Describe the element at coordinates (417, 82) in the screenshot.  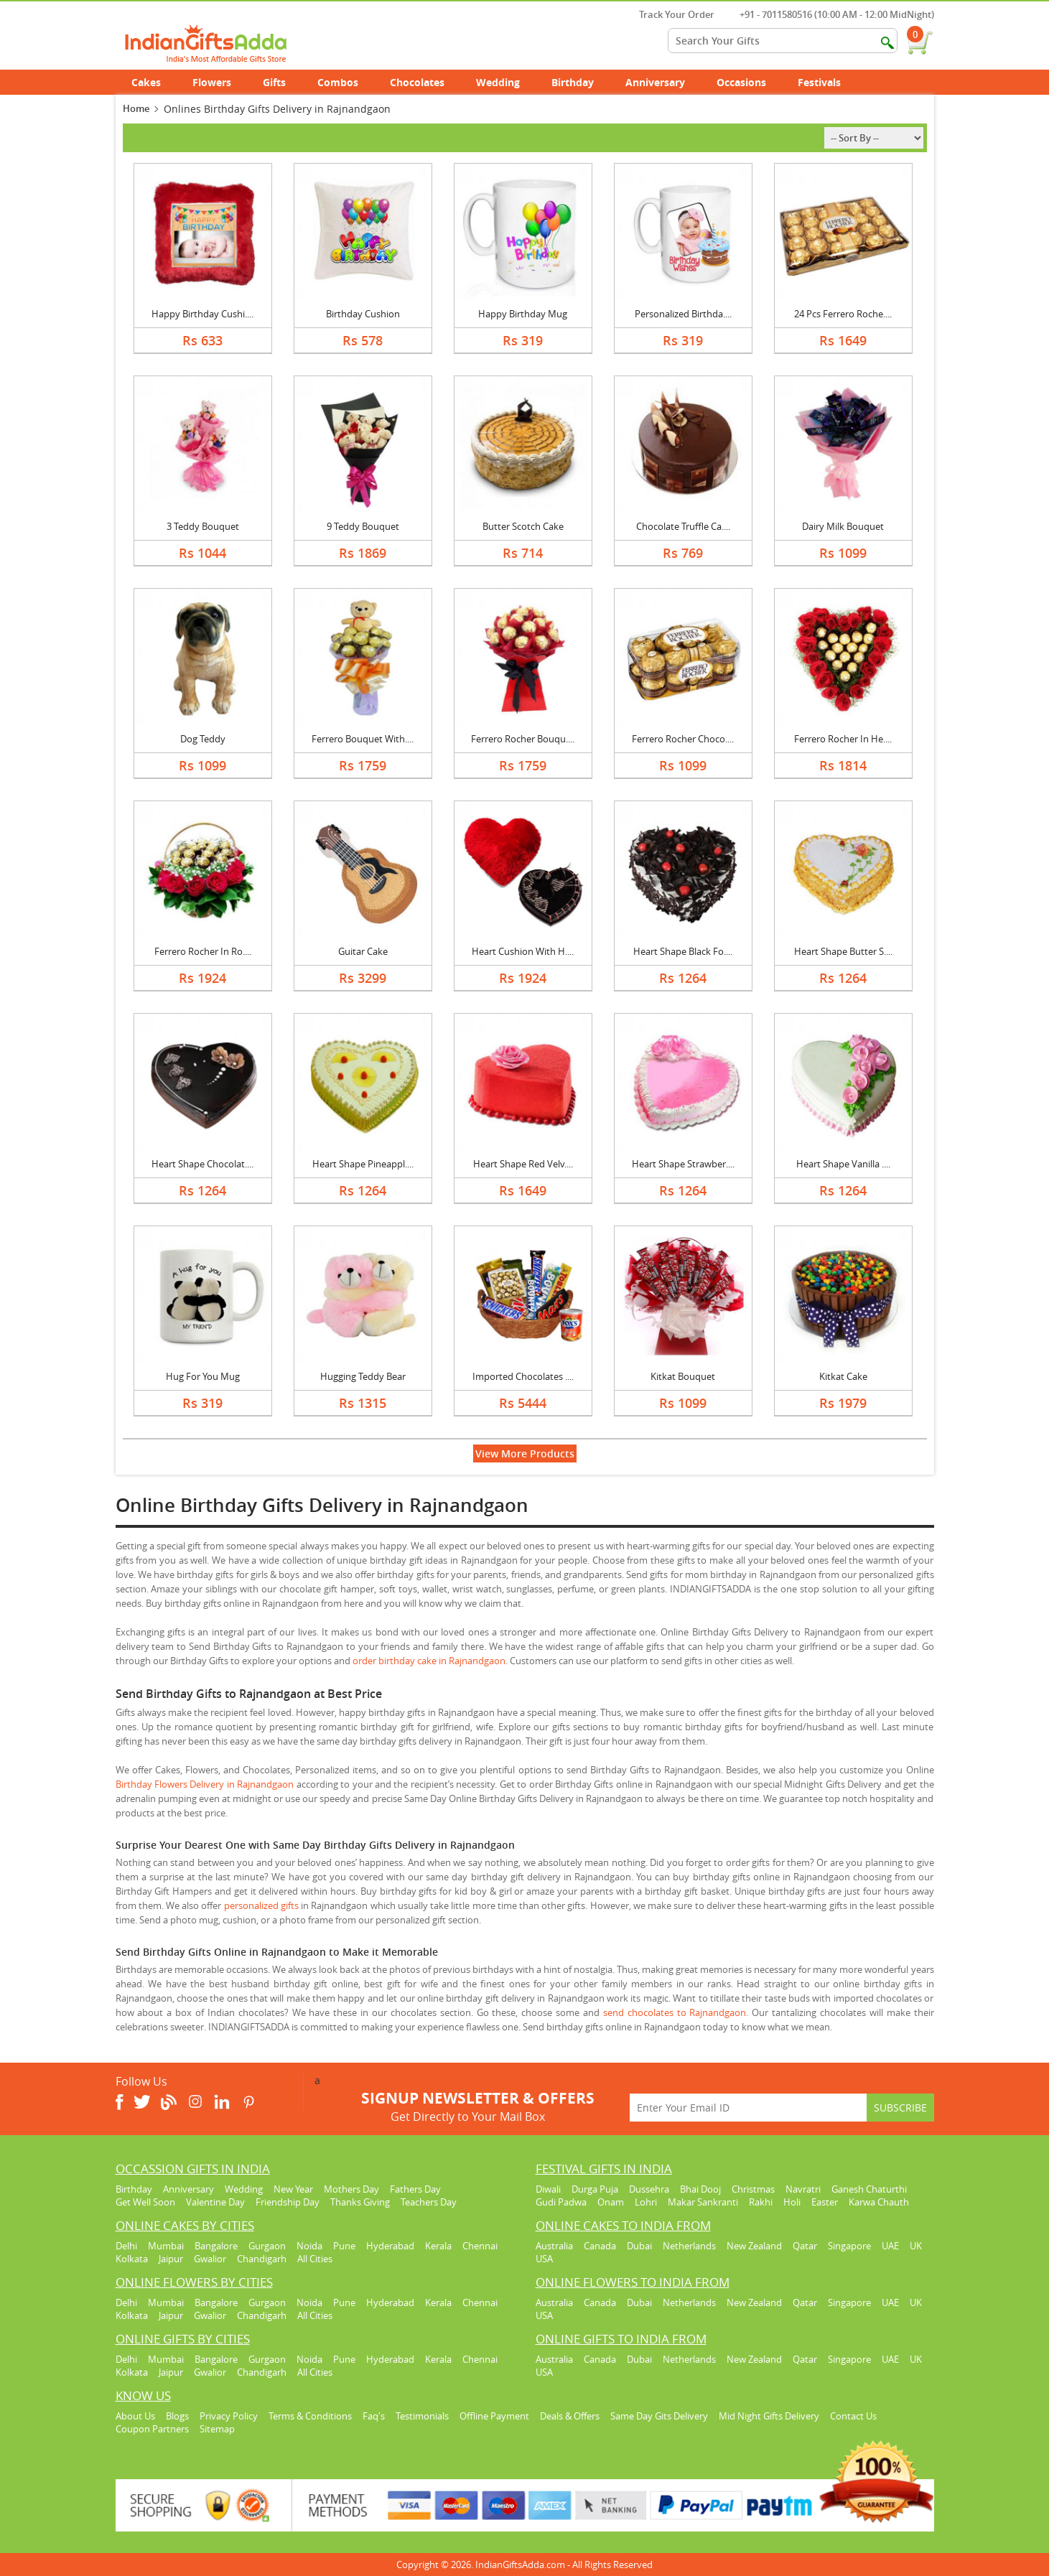
I see `Chocolates` at that location.